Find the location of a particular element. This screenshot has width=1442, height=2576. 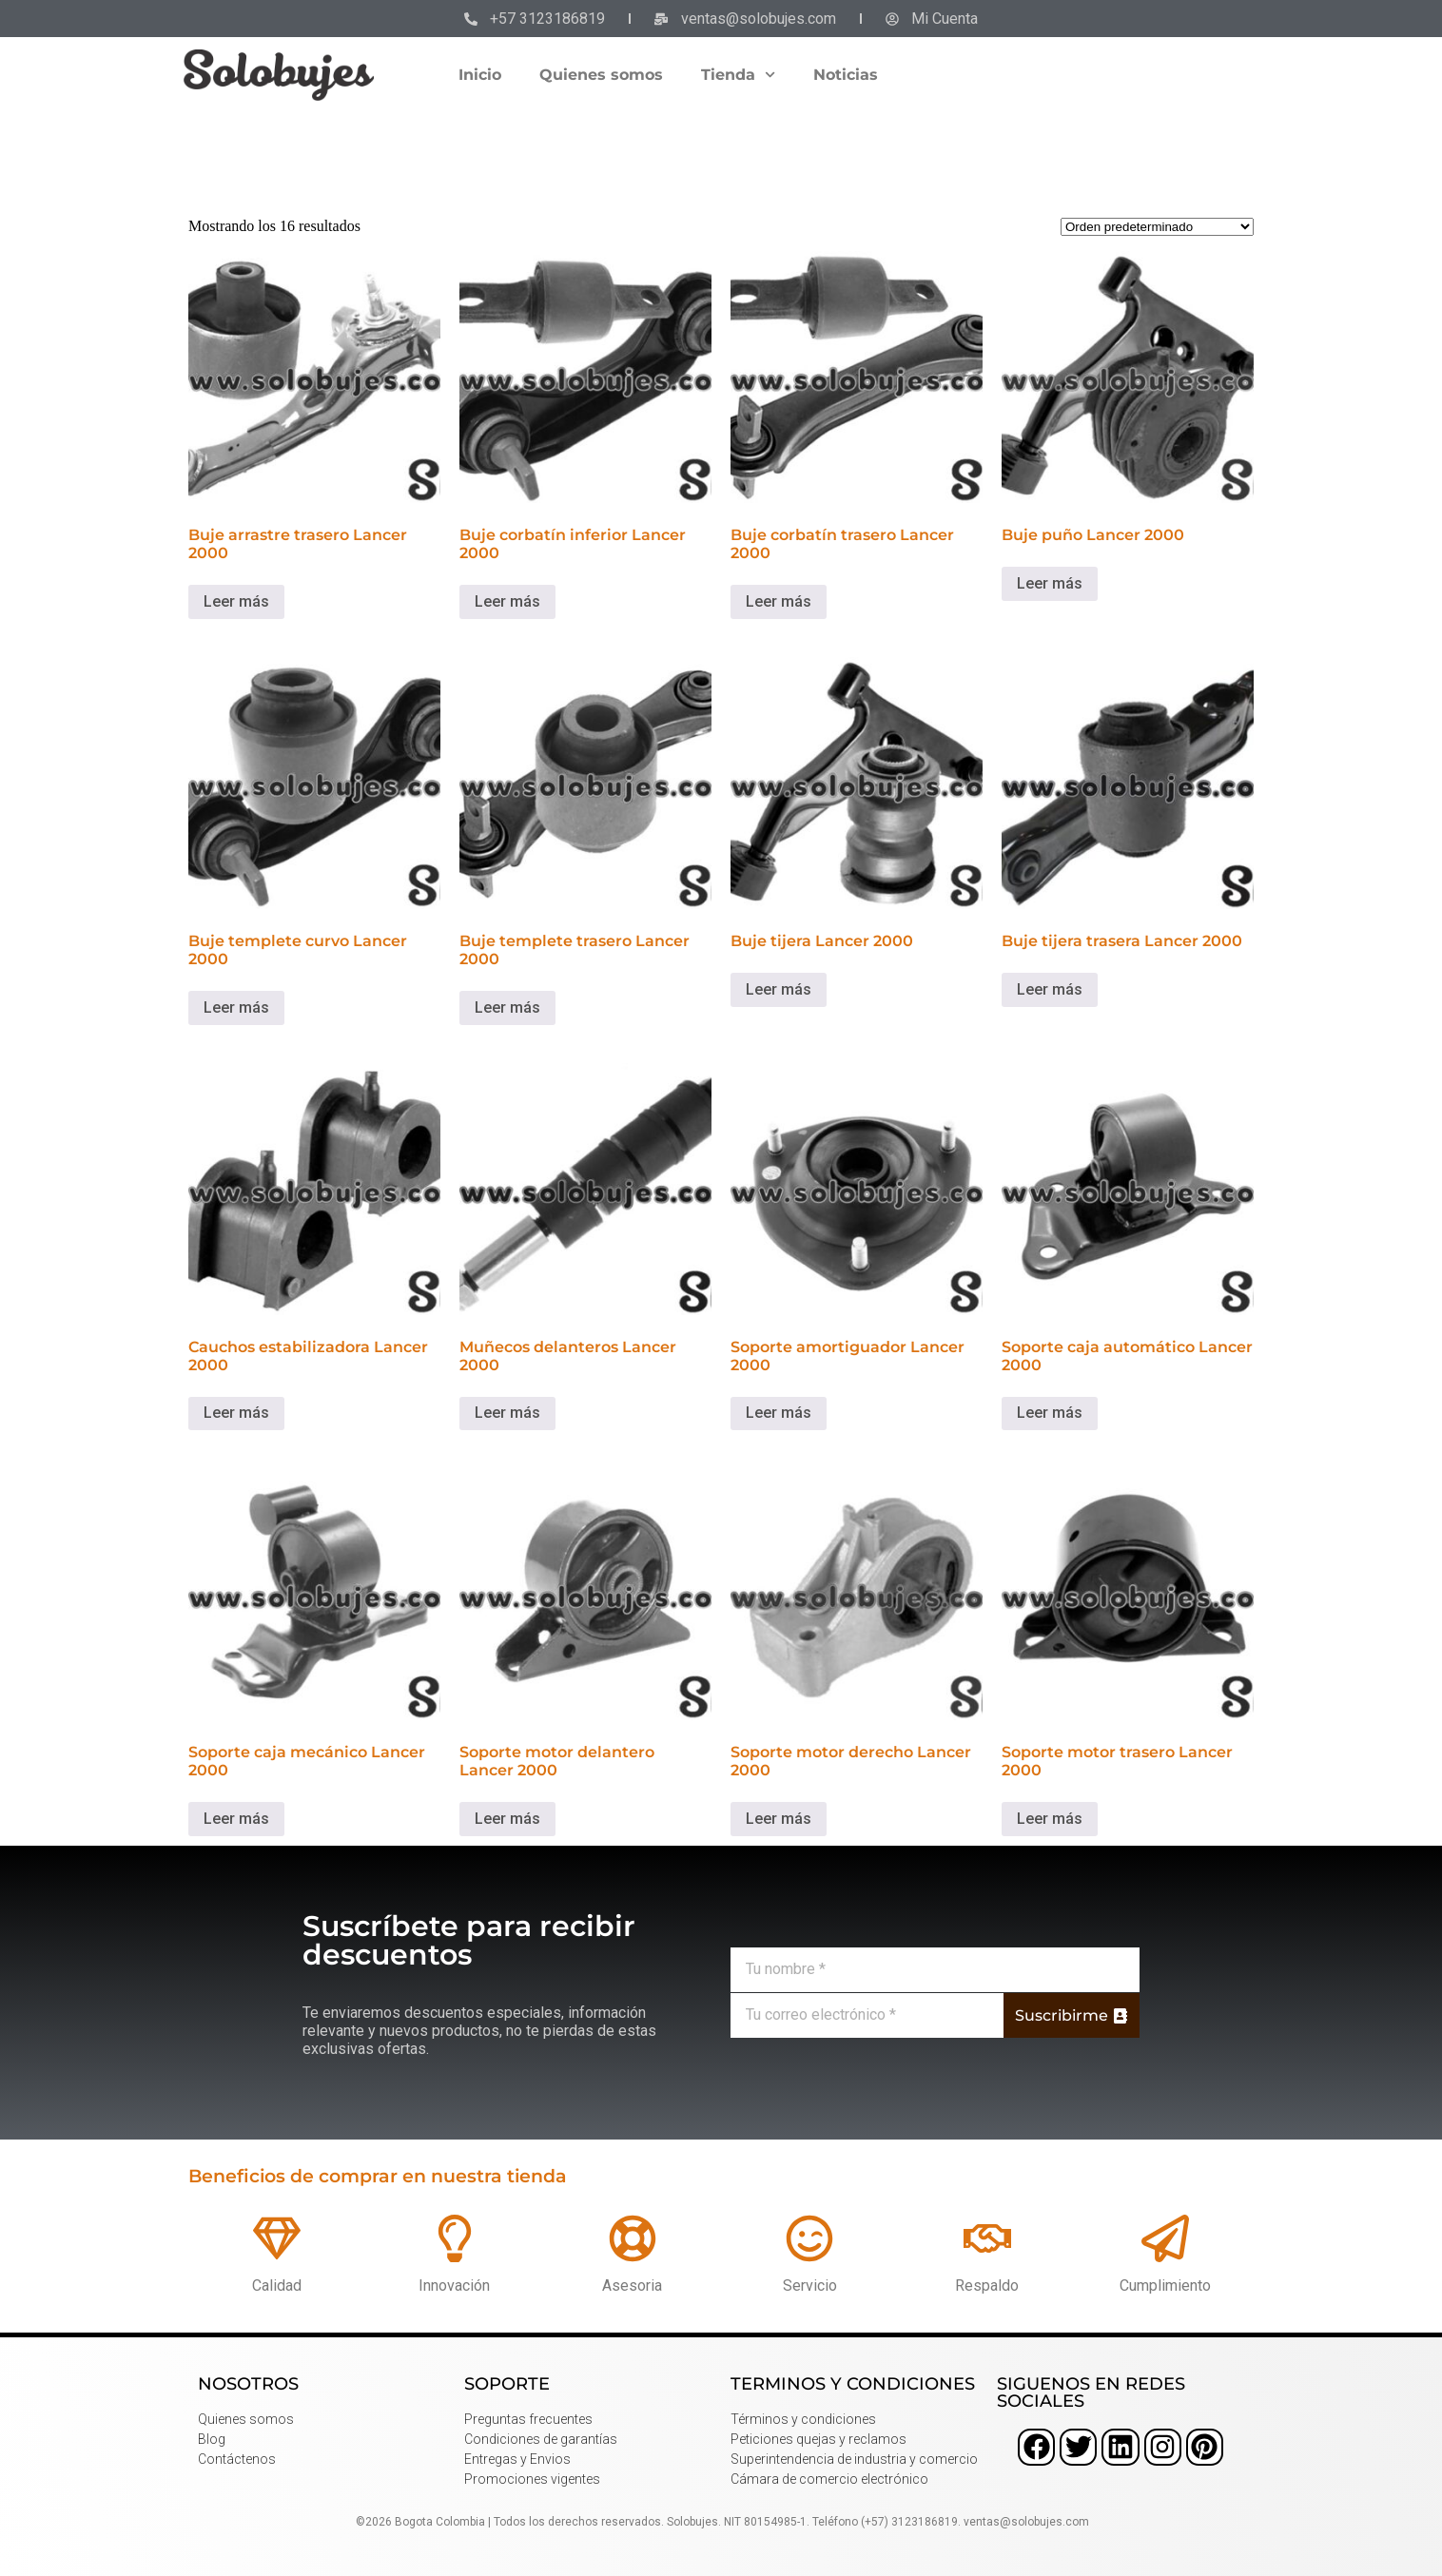

Leer más [Lee más sobre “Buje tijera Lancer 2000”] is located at coordinates (778, 989).